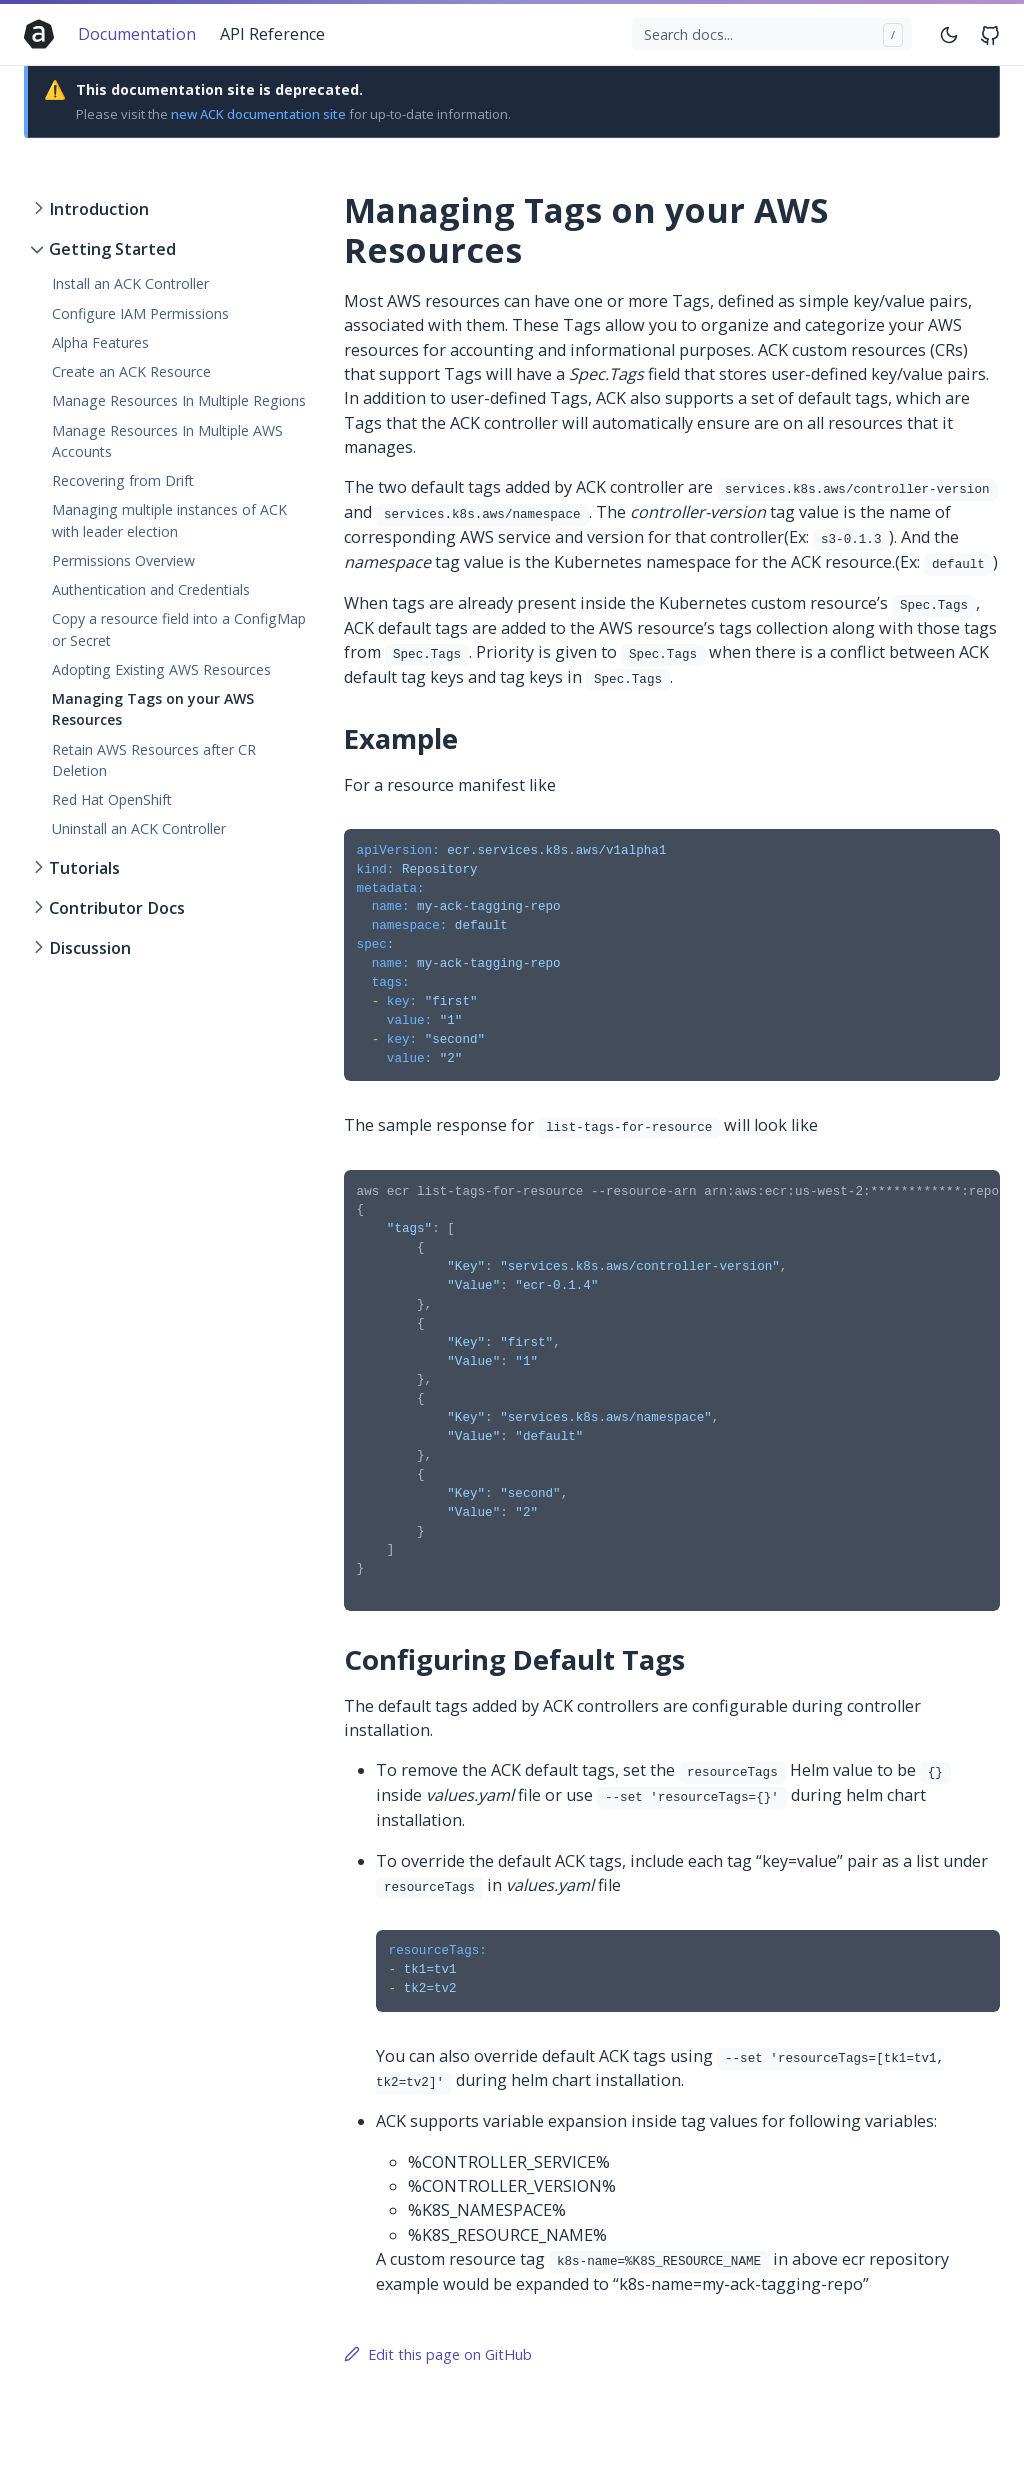 The height and width of the screenshot is (2474, 1024). I want to click on Red Hat OpenShift, so click(112, 799).